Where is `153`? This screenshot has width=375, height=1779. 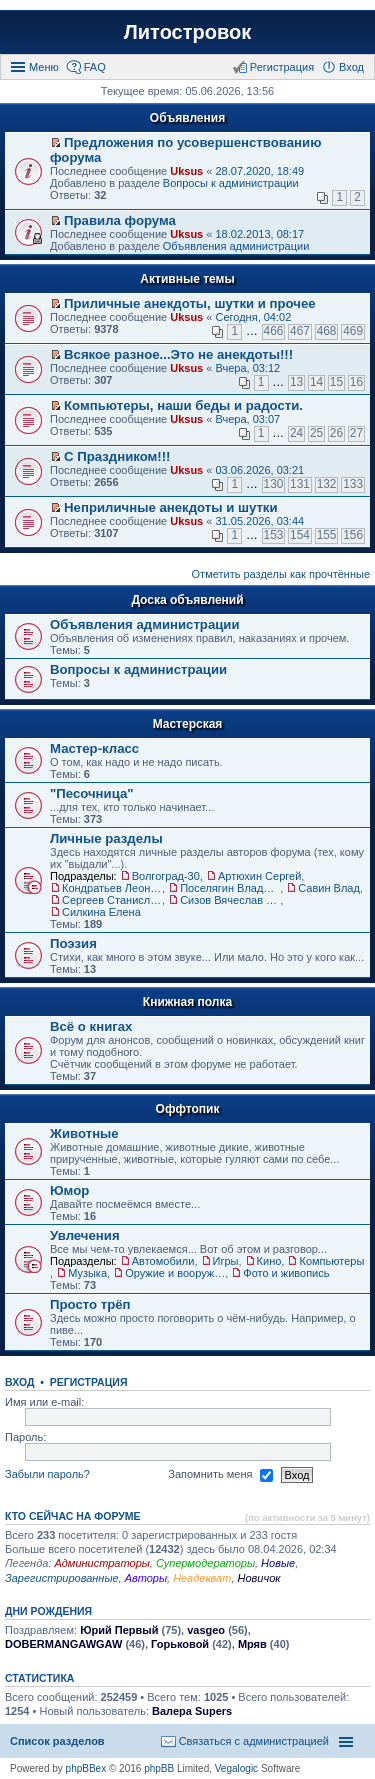
153 is located at coordinates (274, 535).